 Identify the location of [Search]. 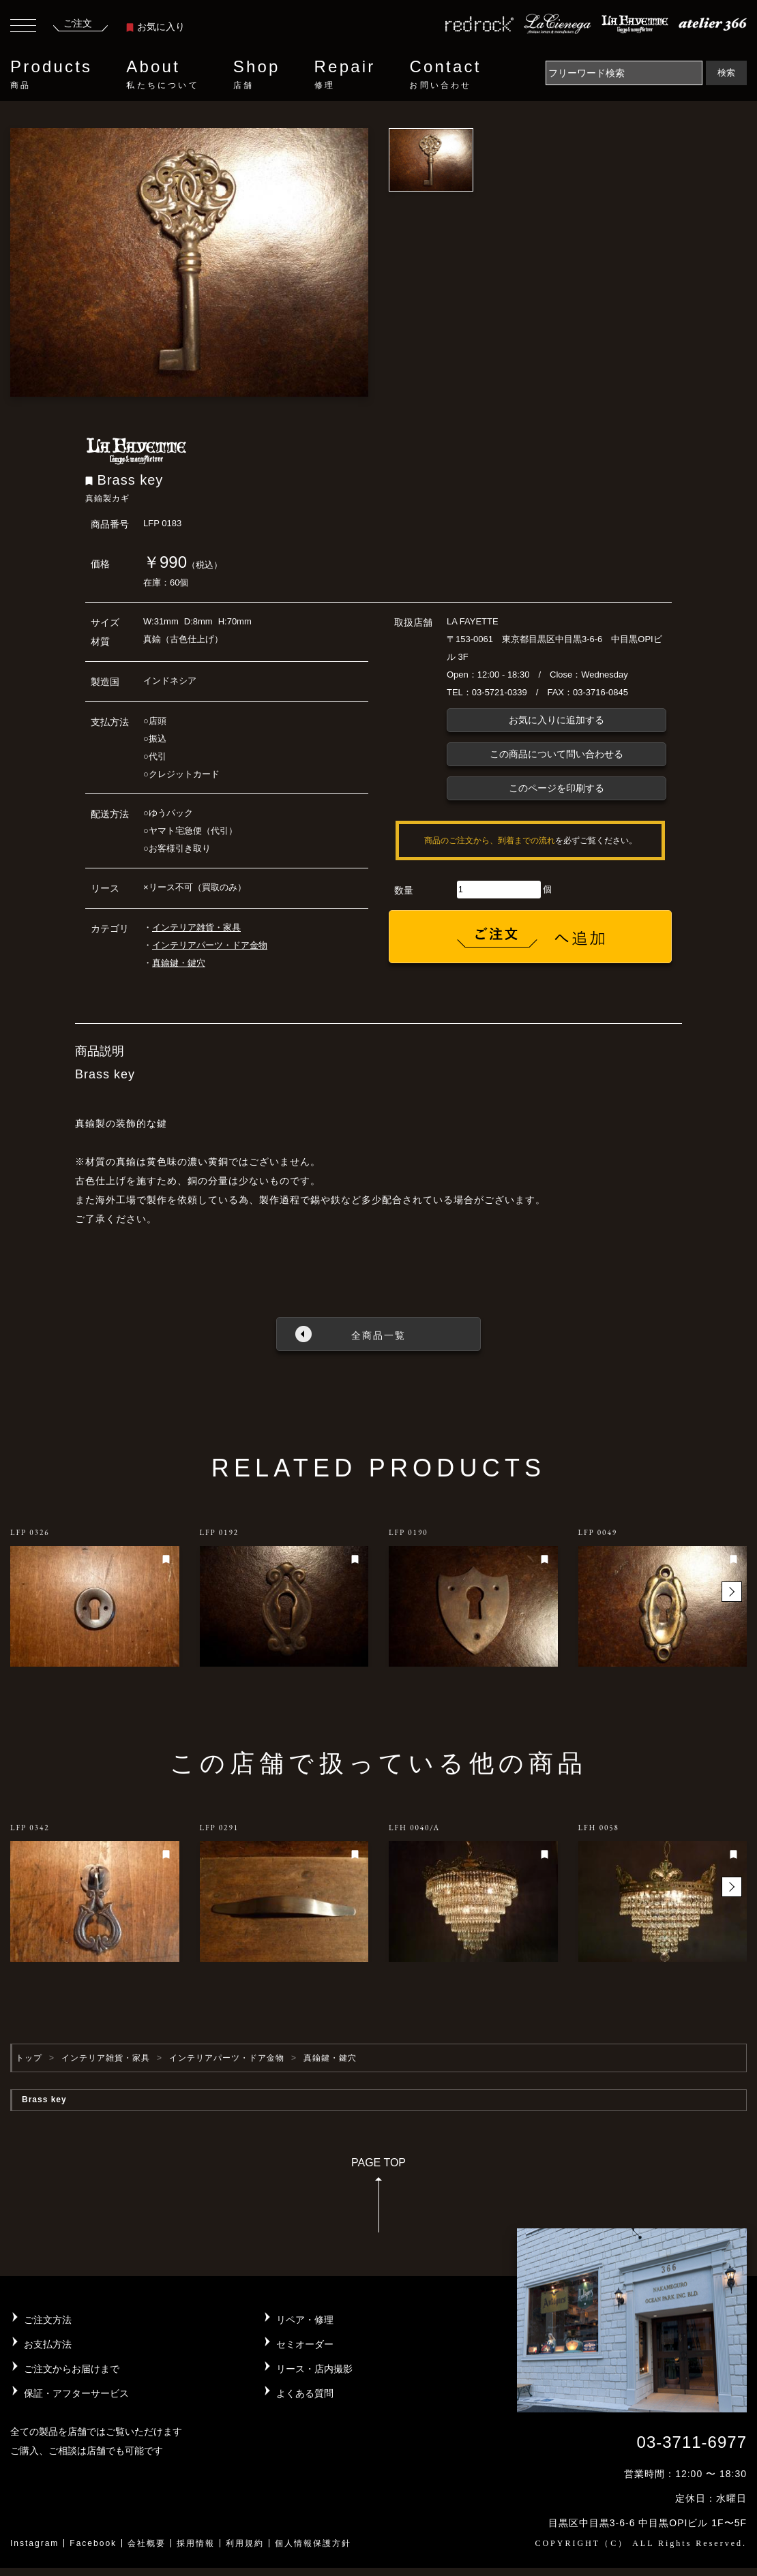
(624, 73).